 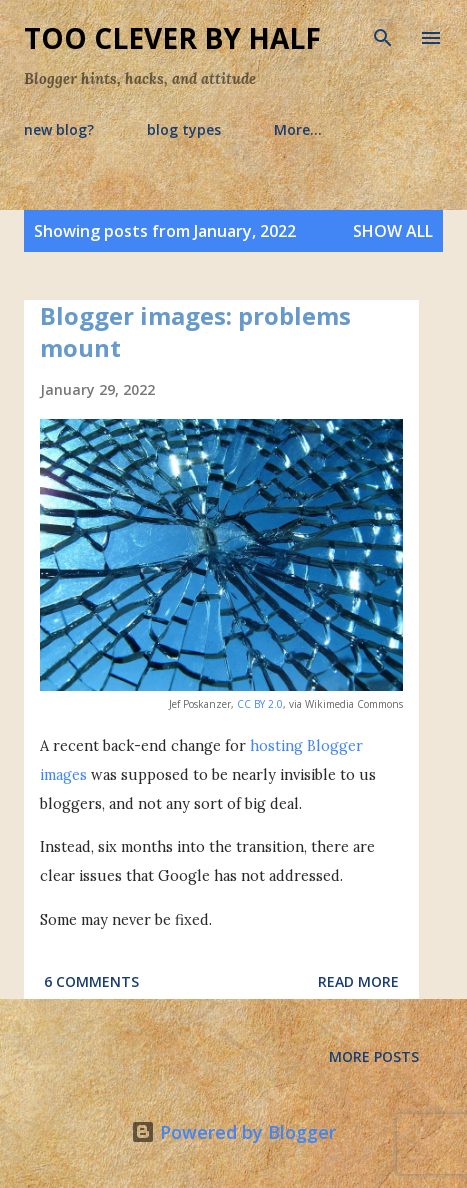 I want to click on new blog?, so click(x=59, y=129).